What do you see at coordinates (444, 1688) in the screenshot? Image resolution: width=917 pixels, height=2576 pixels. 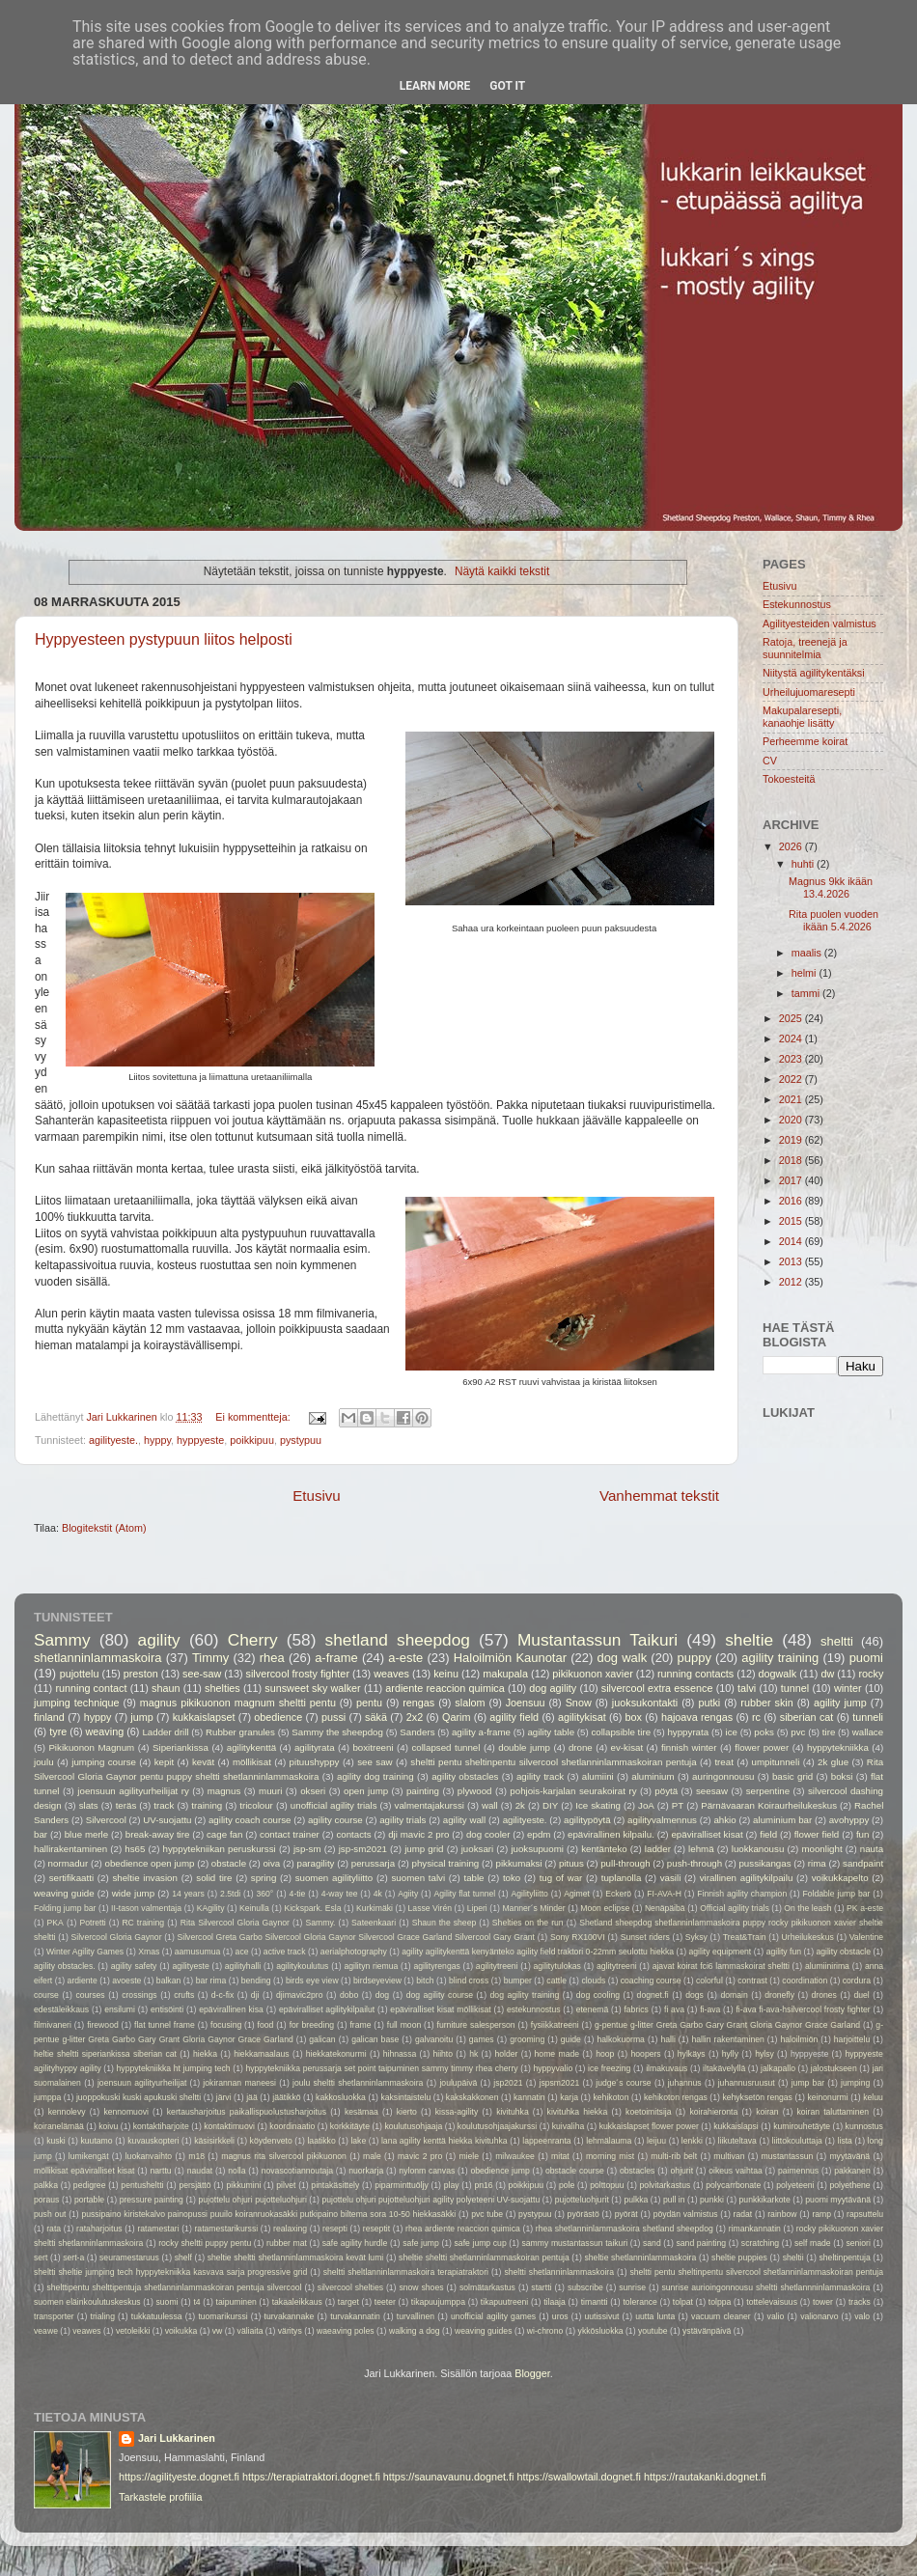 I see `ardiente reaccion quimica` at bounding box center [444, 1688].